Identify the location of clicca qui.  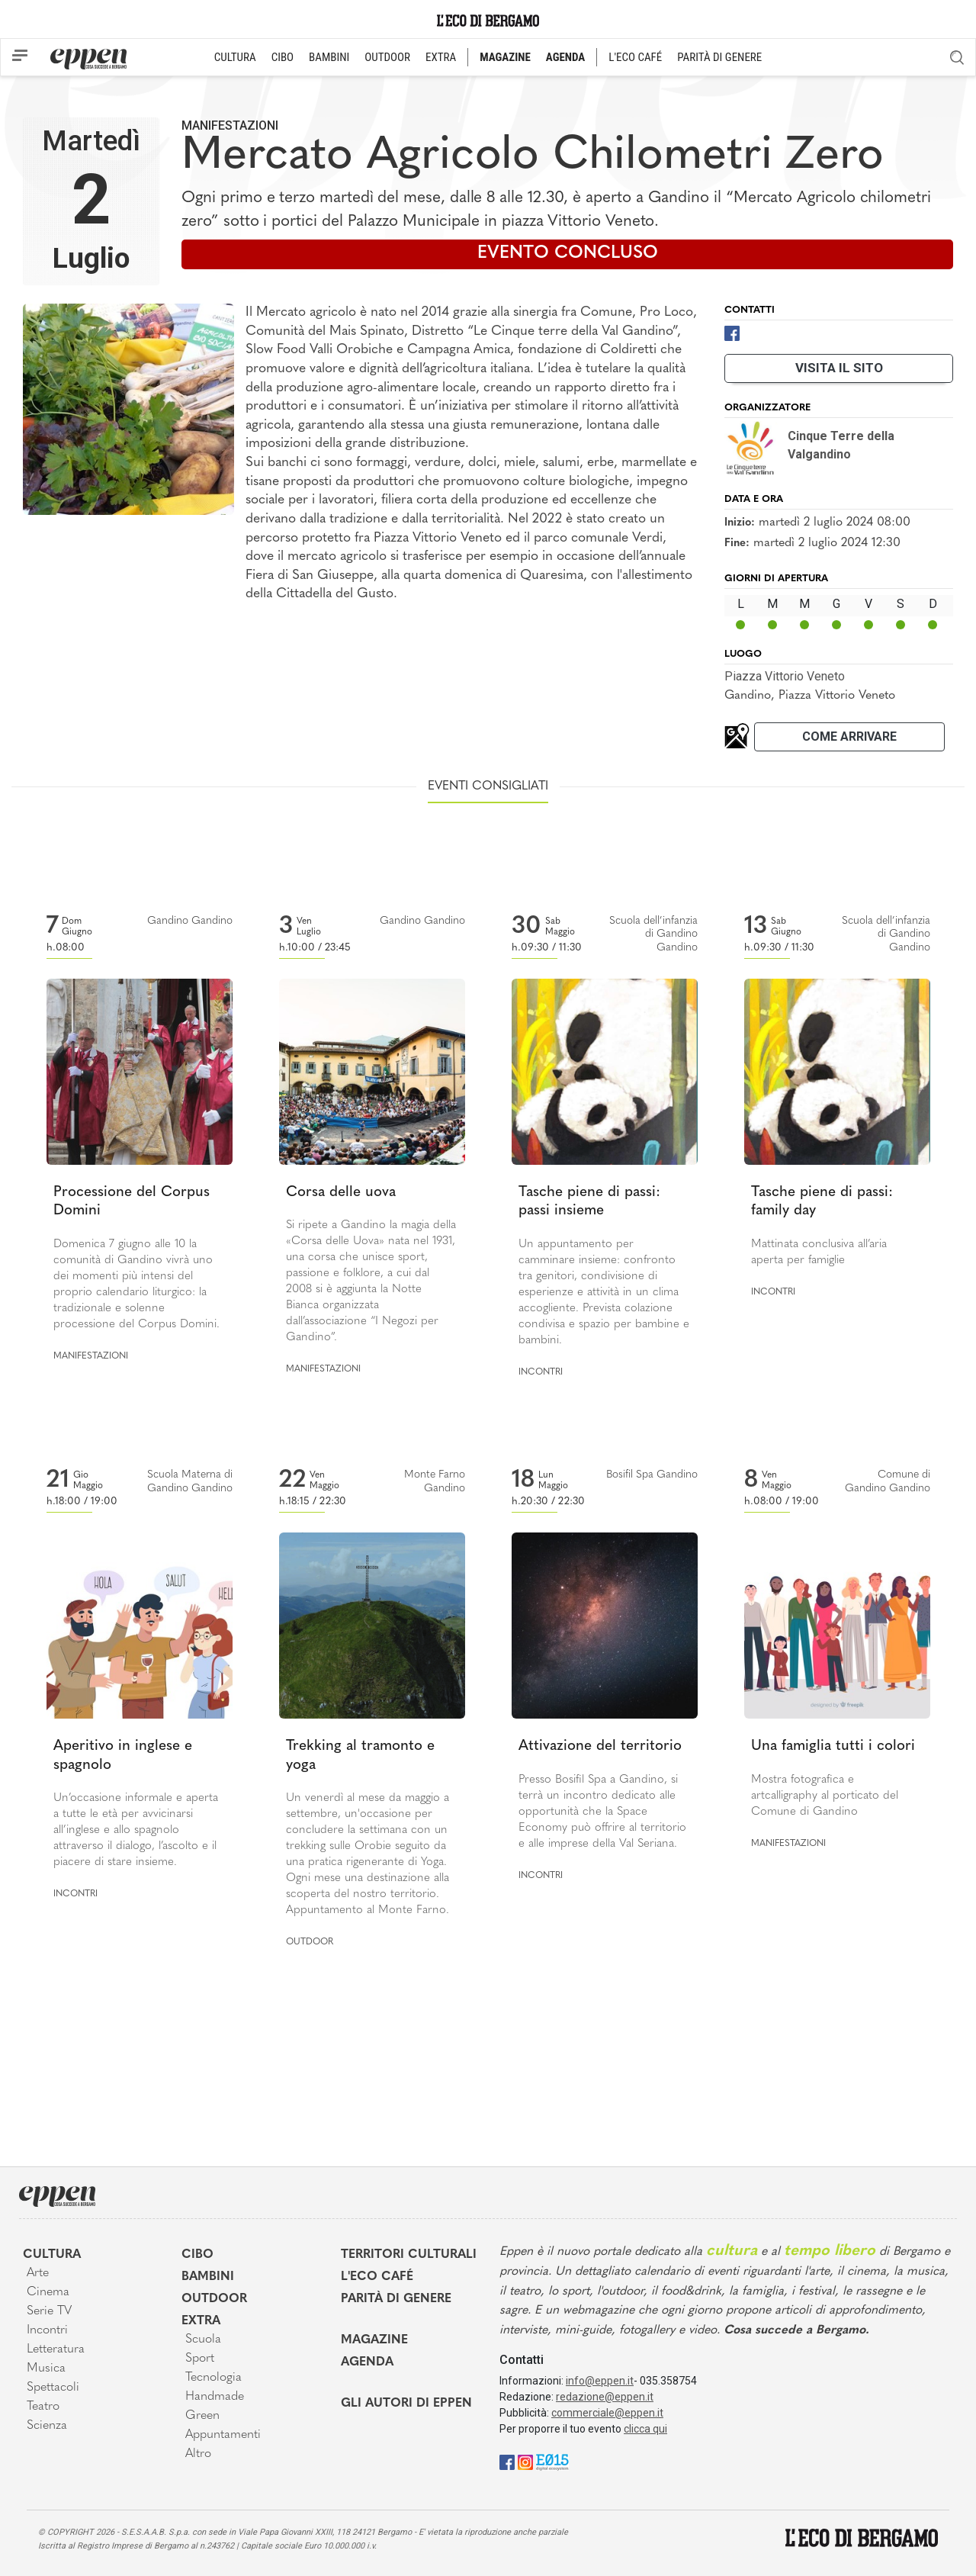
(645, 2429).